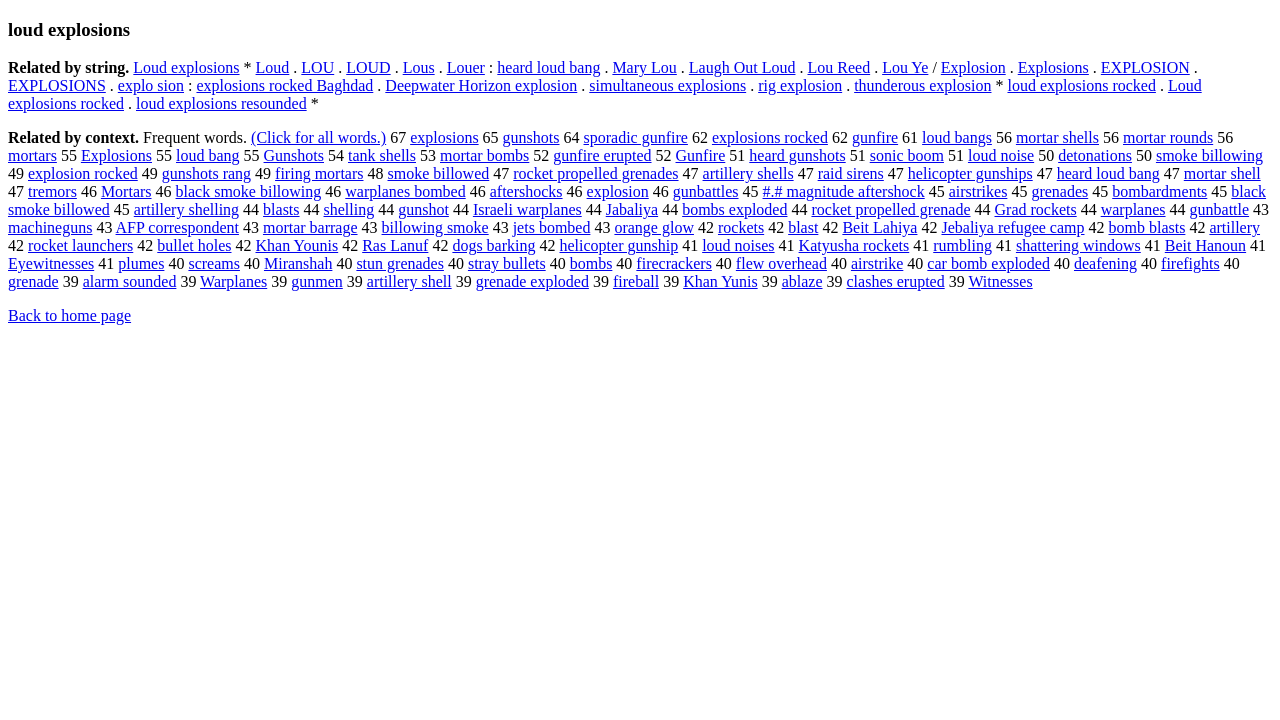  What do you see at coordinates (194, 245) in the screenshot?
I see `bullet holes` at bounding box center [194, 245].